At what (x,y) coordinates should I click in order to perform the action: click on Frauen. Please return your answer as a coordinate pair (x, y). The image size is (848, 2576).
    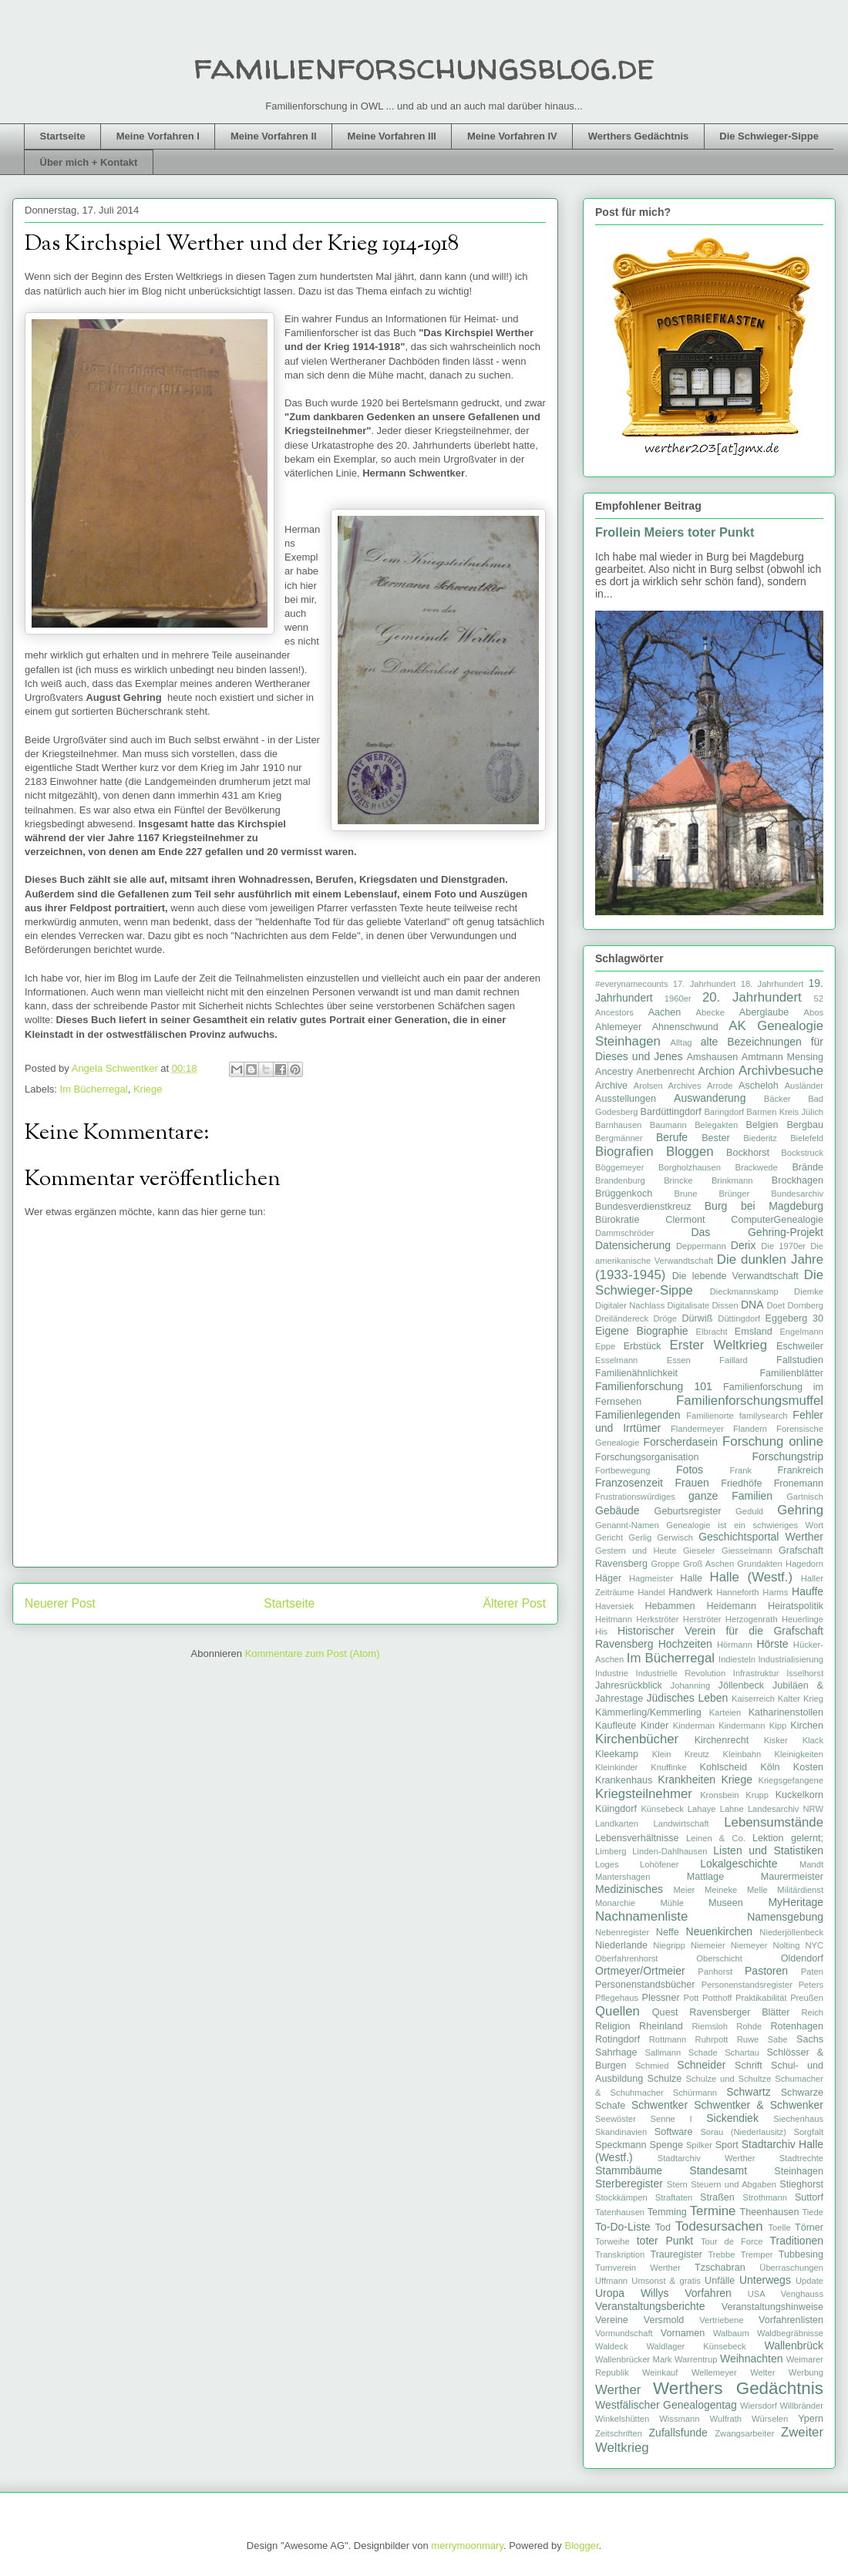
    Looking at the image, I should click on (691, 1483).